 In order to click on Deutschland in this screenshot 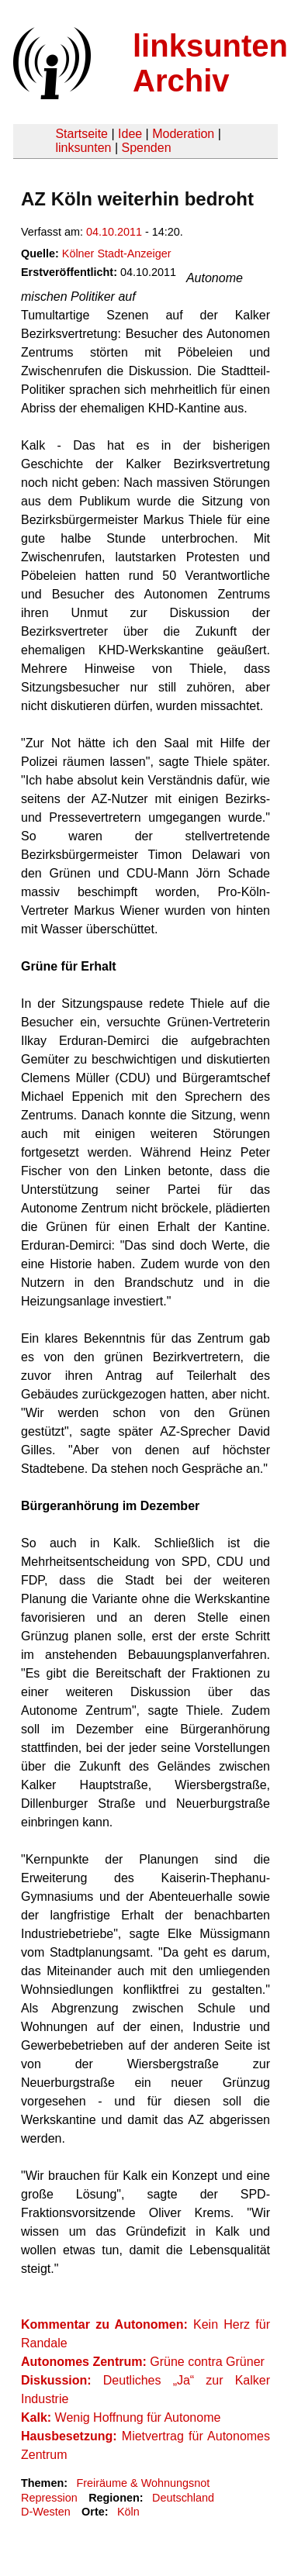, I will do `click(183, 2498)`.